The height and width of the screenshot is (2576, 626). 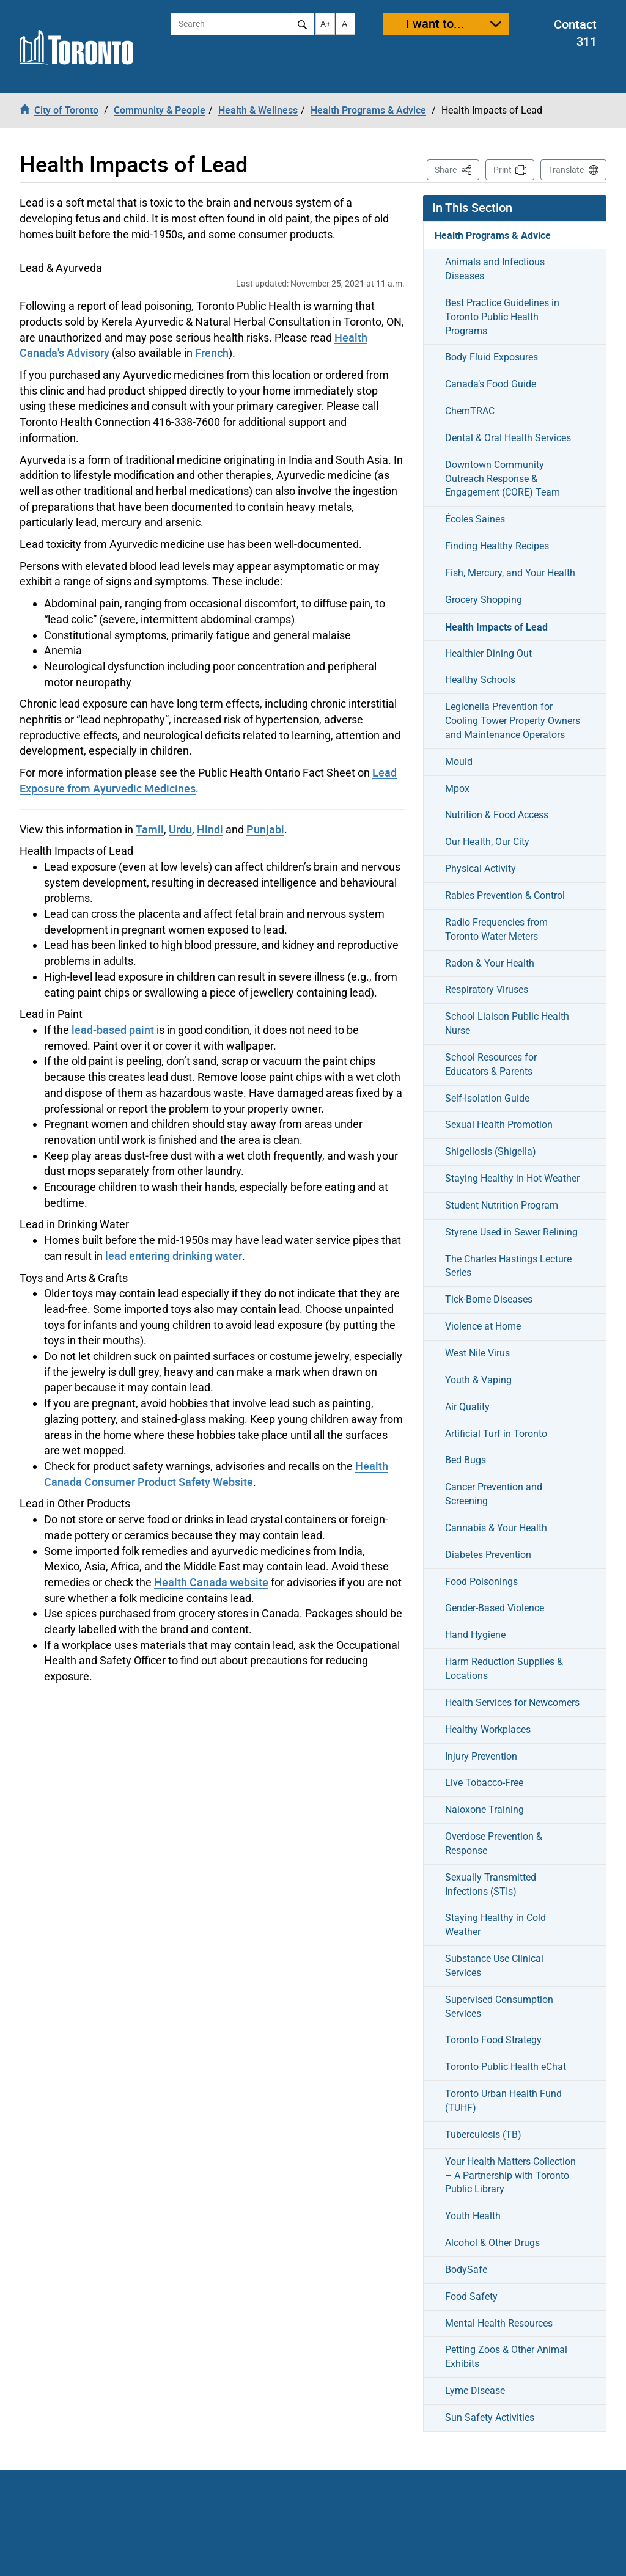 What do you see at coordinates (480, 680) in the screenshot?
I see `Healthy Schools` at bounding box center [480, 680].